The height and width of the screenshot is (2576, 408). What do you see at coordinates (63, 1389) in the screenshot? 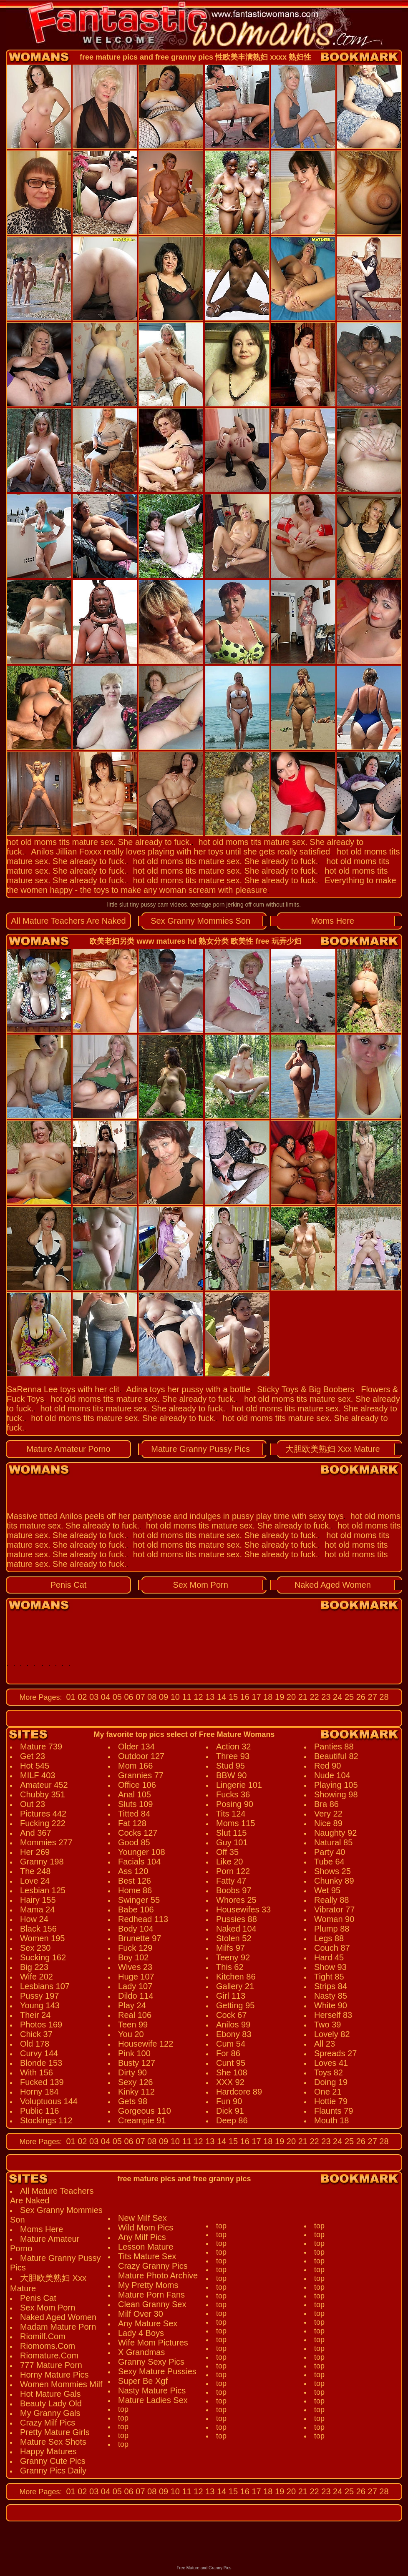
I see `SaRenna Lee toys with her clit` at bounding box center [63, 1389].